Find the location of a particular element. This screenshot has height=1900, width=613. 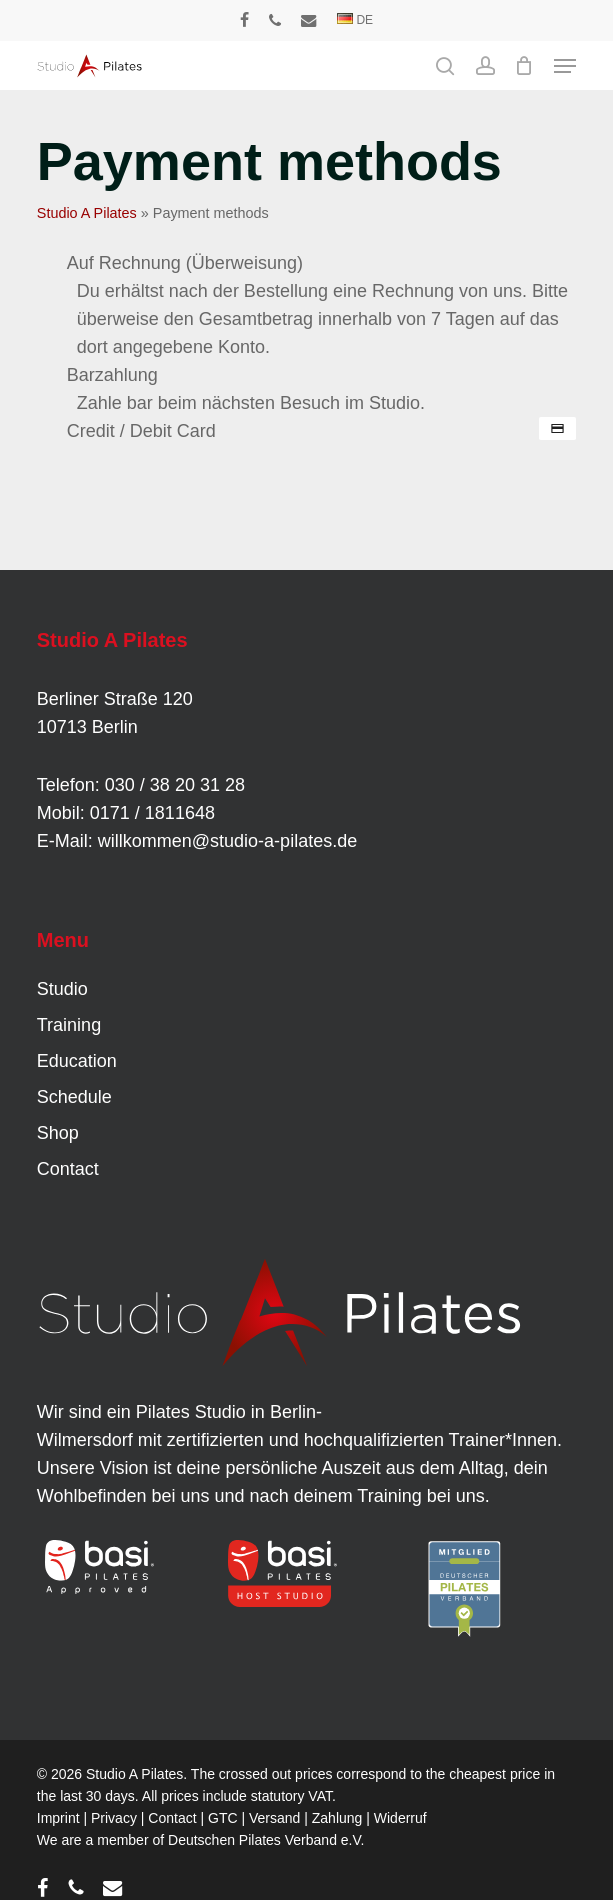

Schedule is located at coordinates (74, 1097).